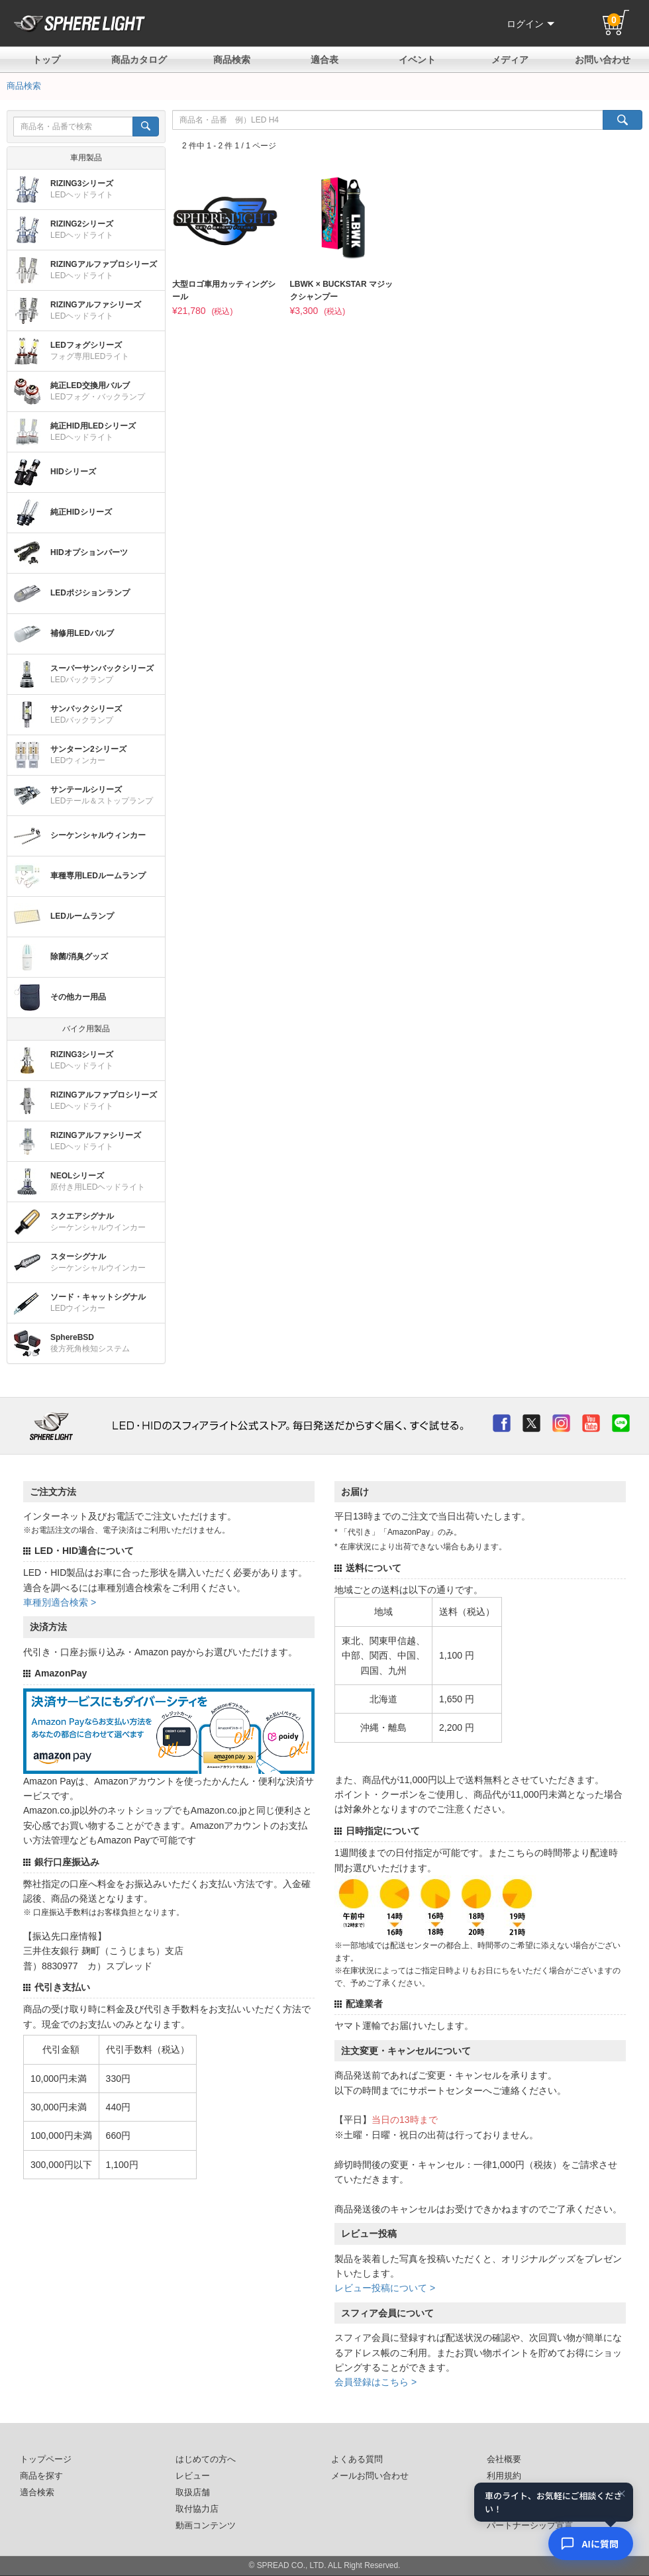  Describe the element at coordinates (370, 2476) in the screenshot. I see `メールお問い合わせ` at that location.